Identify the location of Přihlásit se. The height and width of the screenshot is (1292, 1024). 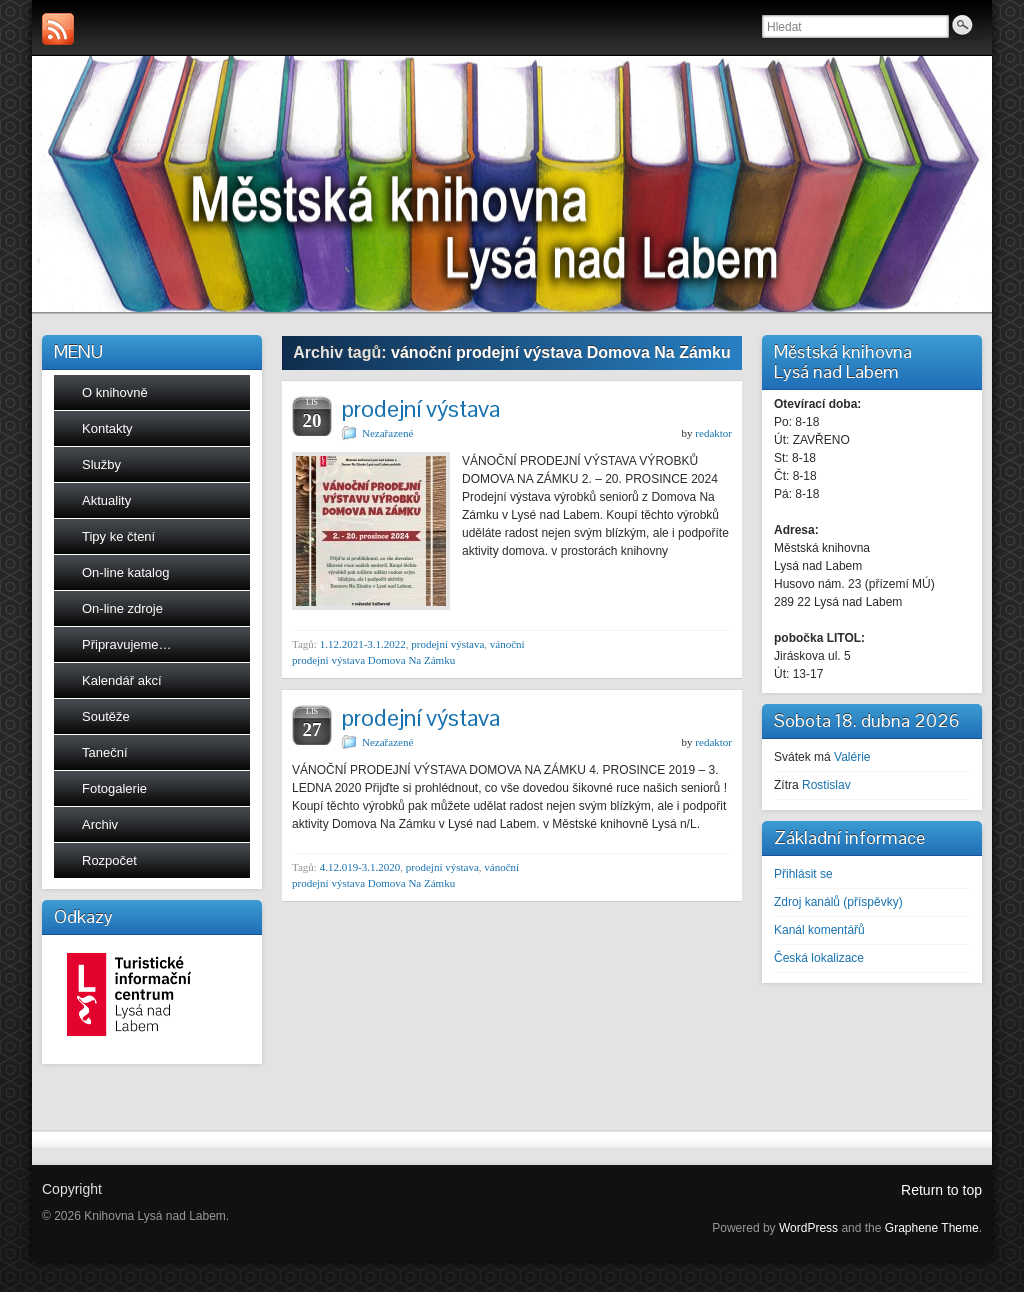
(803, 874).